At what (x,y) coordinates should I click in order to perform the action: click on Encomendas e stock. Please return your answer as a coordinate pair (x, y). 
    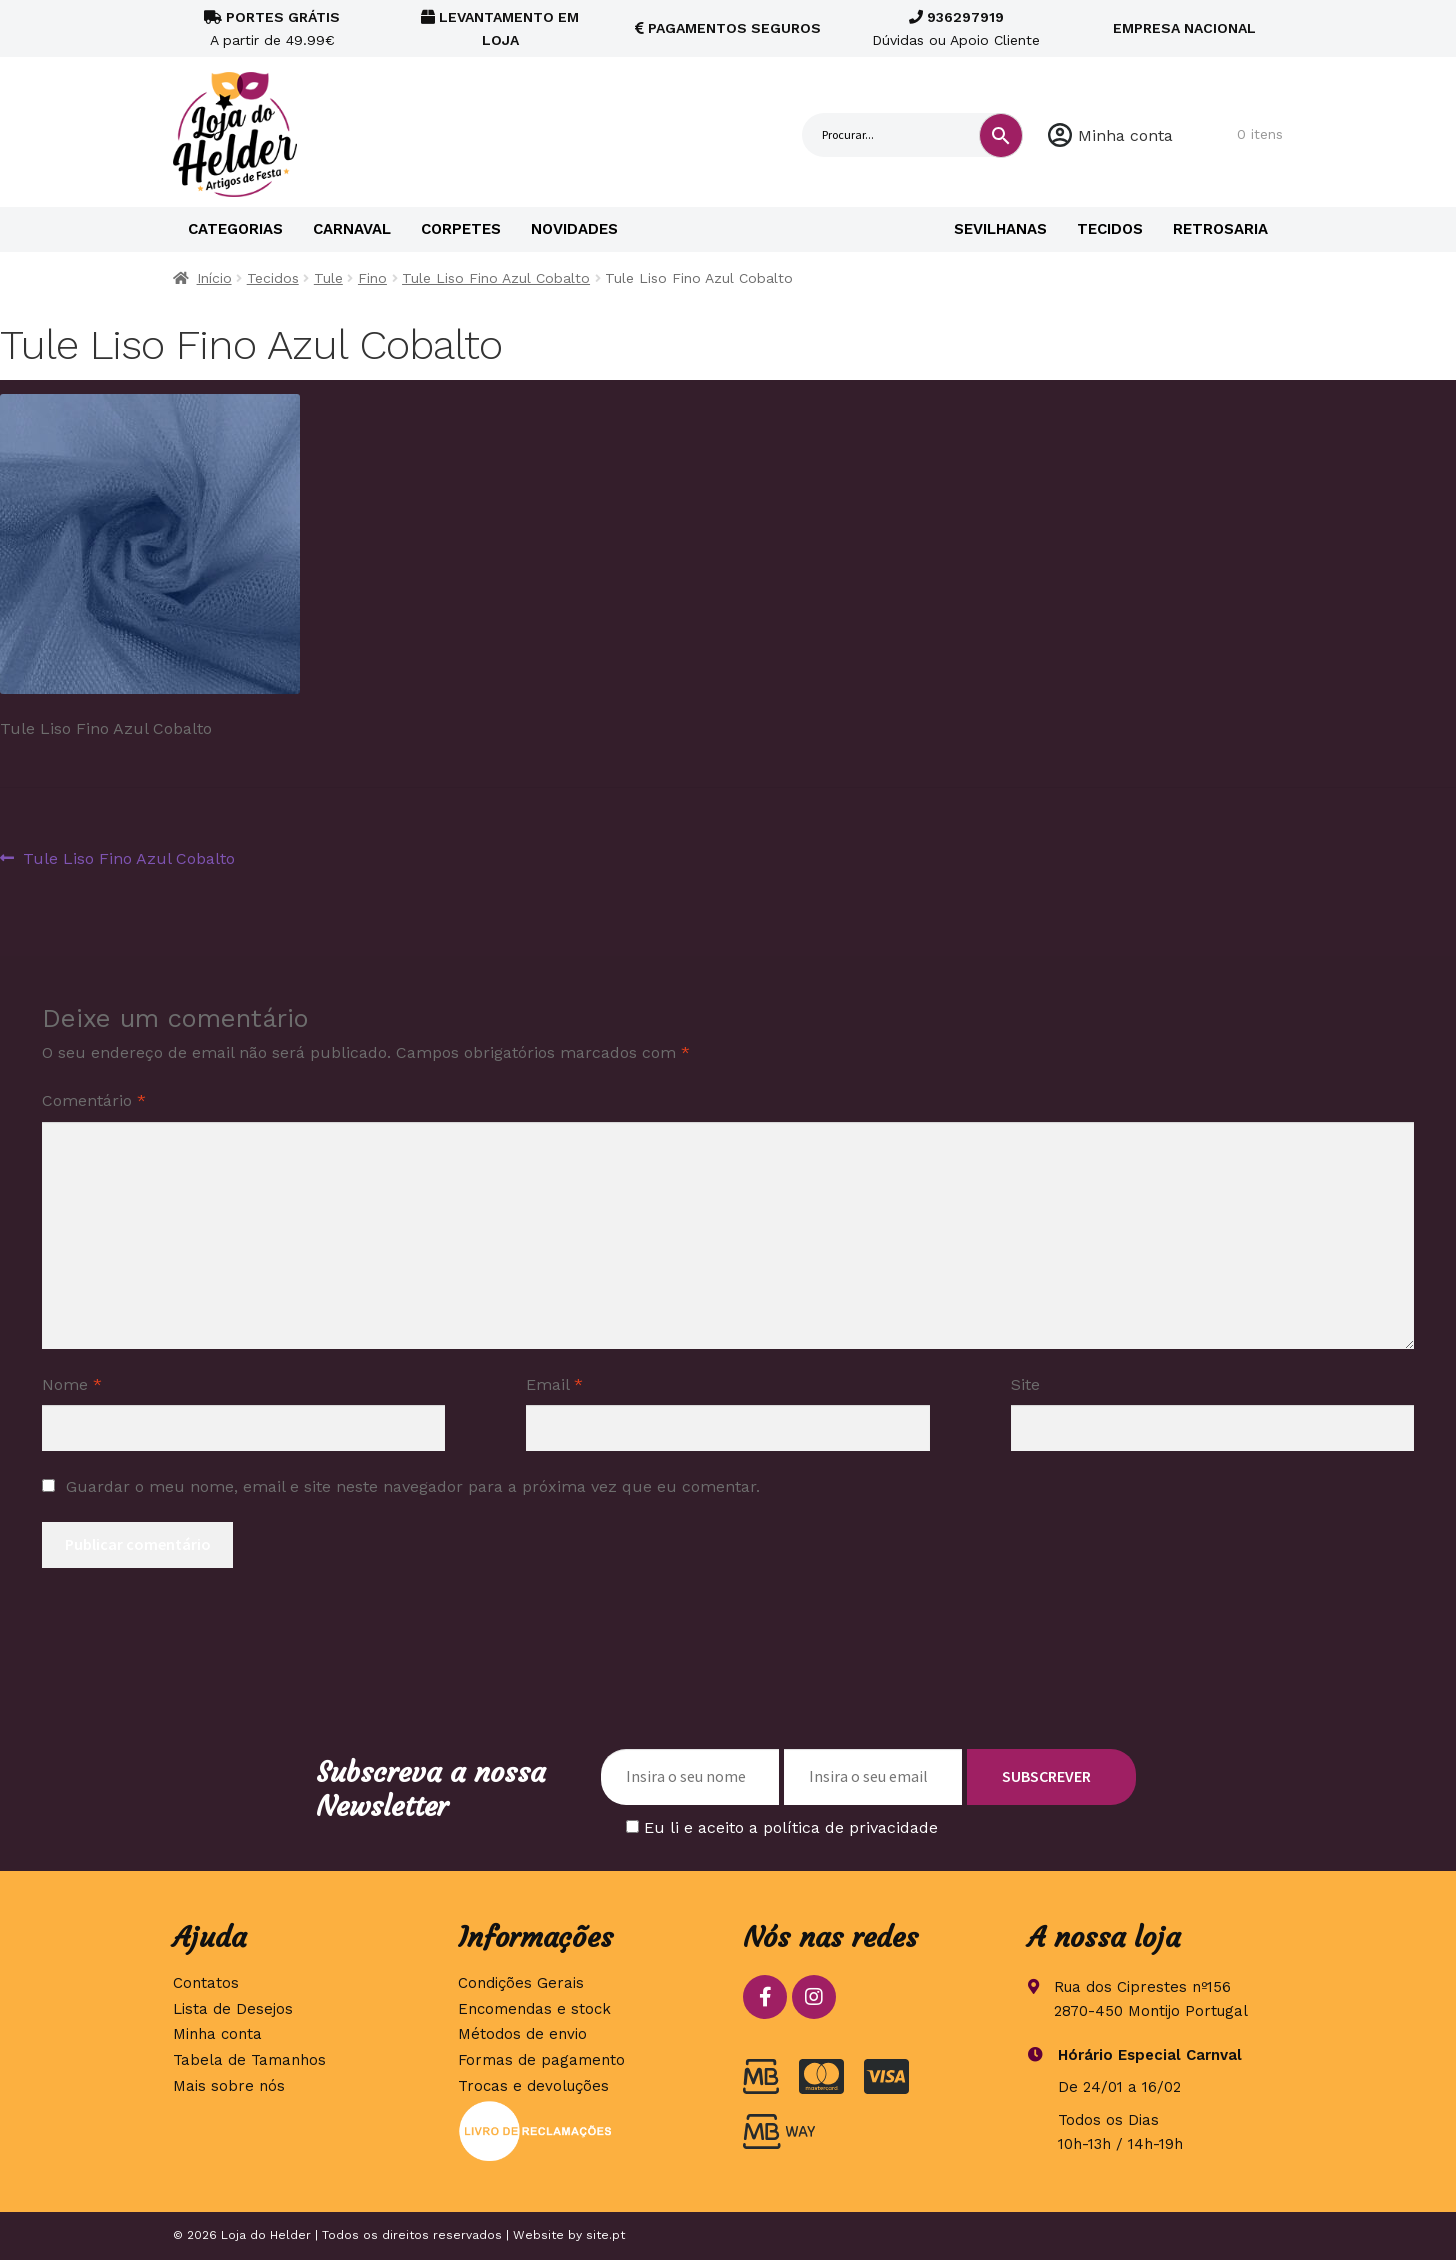
    Looking at the image, I should click on (534, 2009).